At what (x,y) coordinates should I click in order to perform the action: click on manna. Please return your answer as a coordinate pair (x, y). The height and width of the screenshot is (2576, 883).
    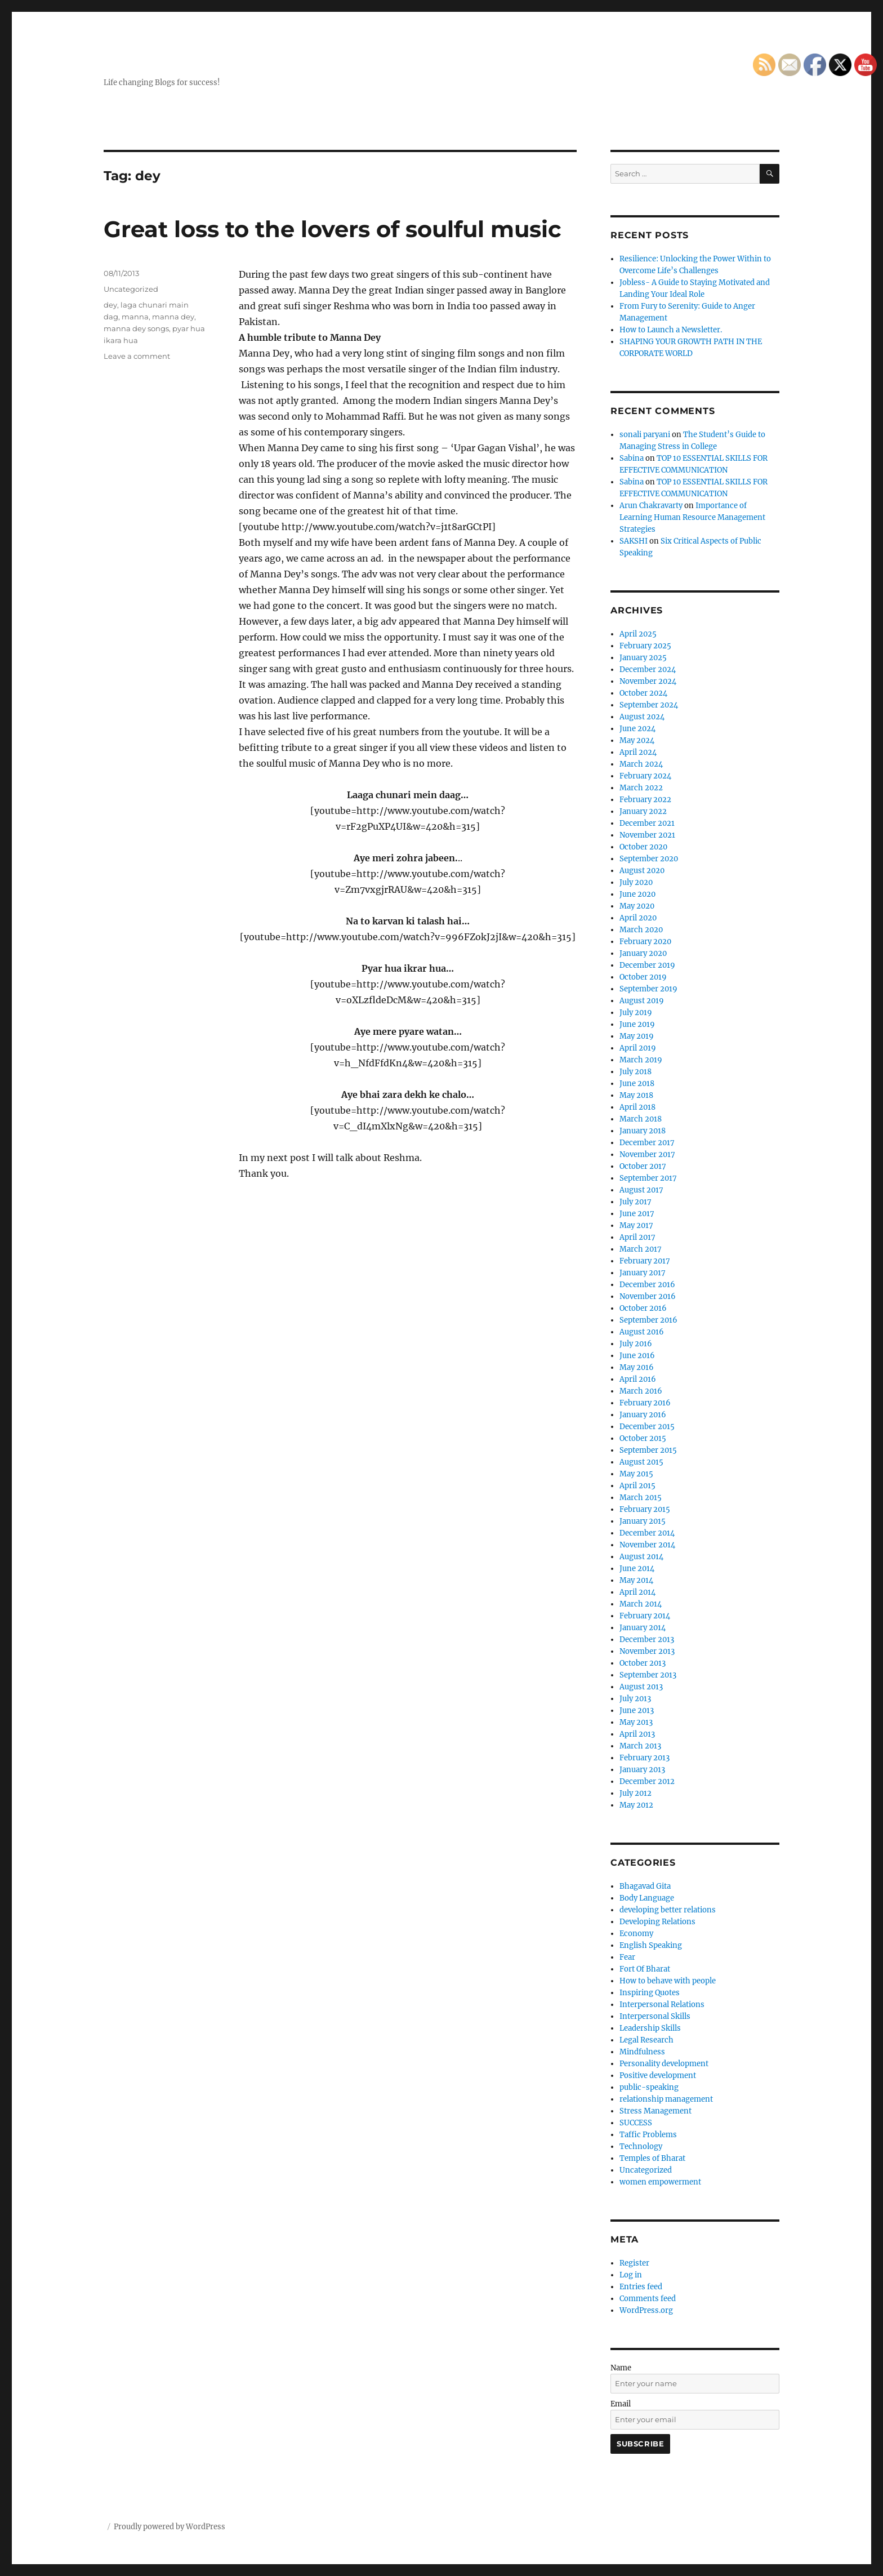
    Looking at the image, I should click on (135, 316).